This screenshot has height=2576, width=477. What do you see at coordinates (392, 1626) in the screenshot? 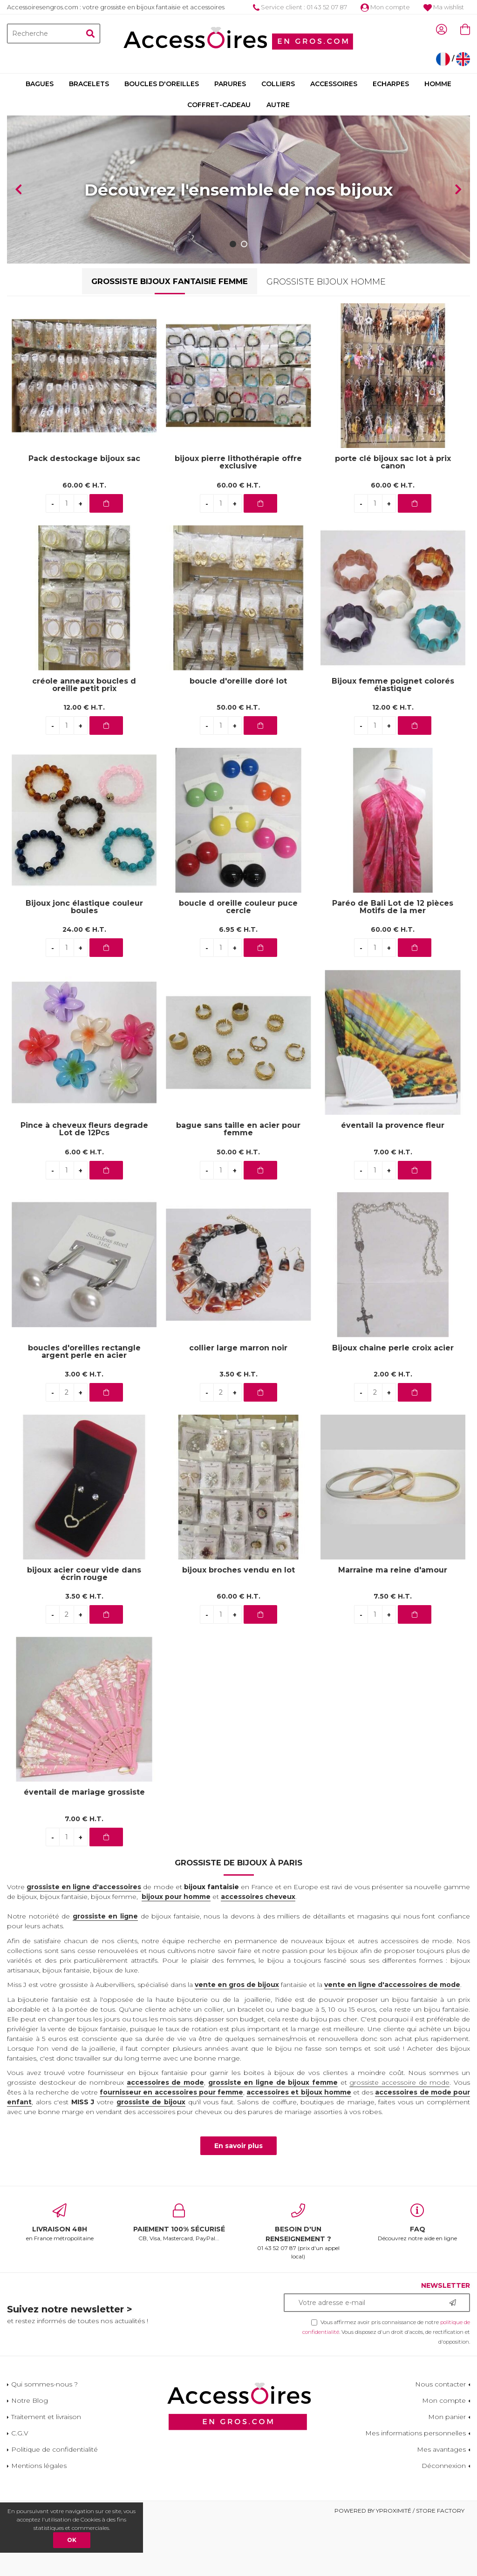
I see `Marraine ma reine d'amour` at bounding box center [392, 1626].